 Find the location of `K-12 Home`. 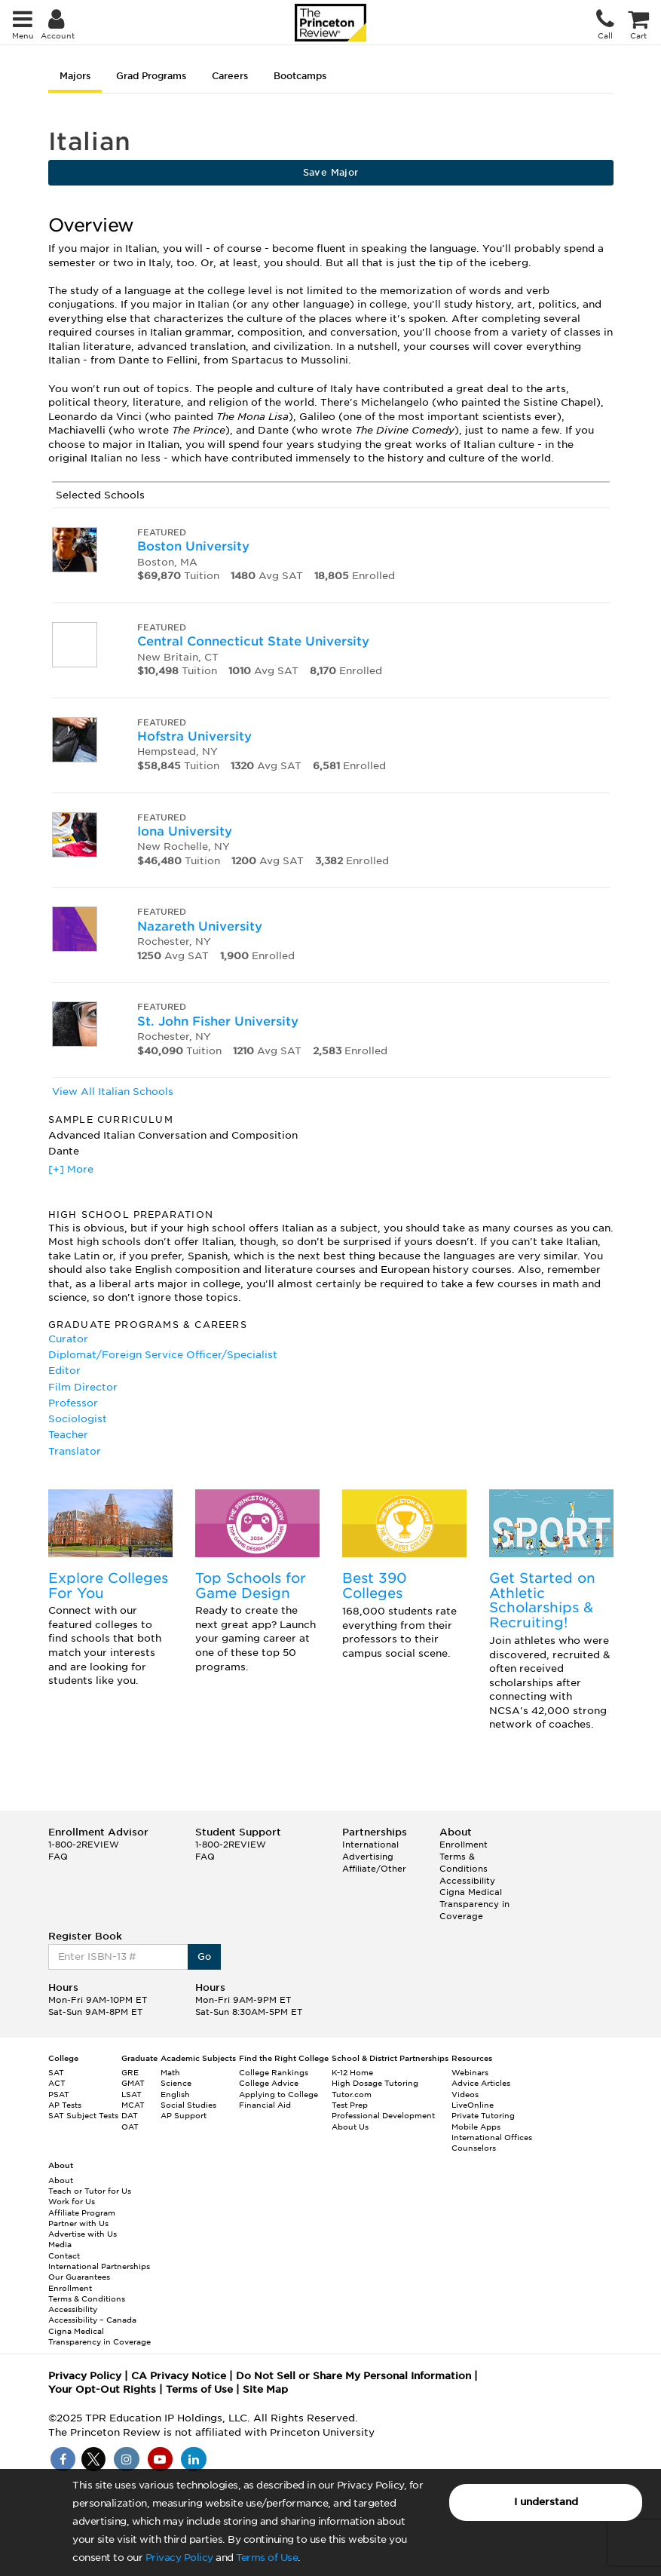

K-12 Home is located at coordinates (352, 2072).